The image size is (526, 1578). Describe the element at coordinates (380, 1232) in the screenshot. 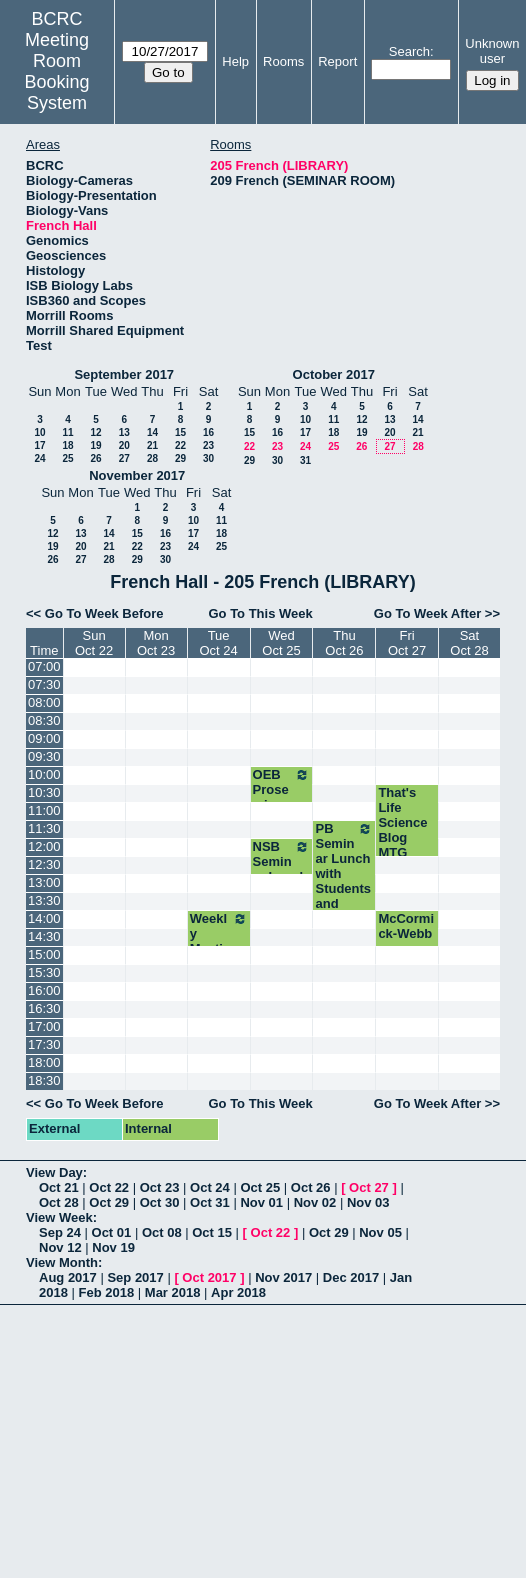

I see `Nov 05` at that location.